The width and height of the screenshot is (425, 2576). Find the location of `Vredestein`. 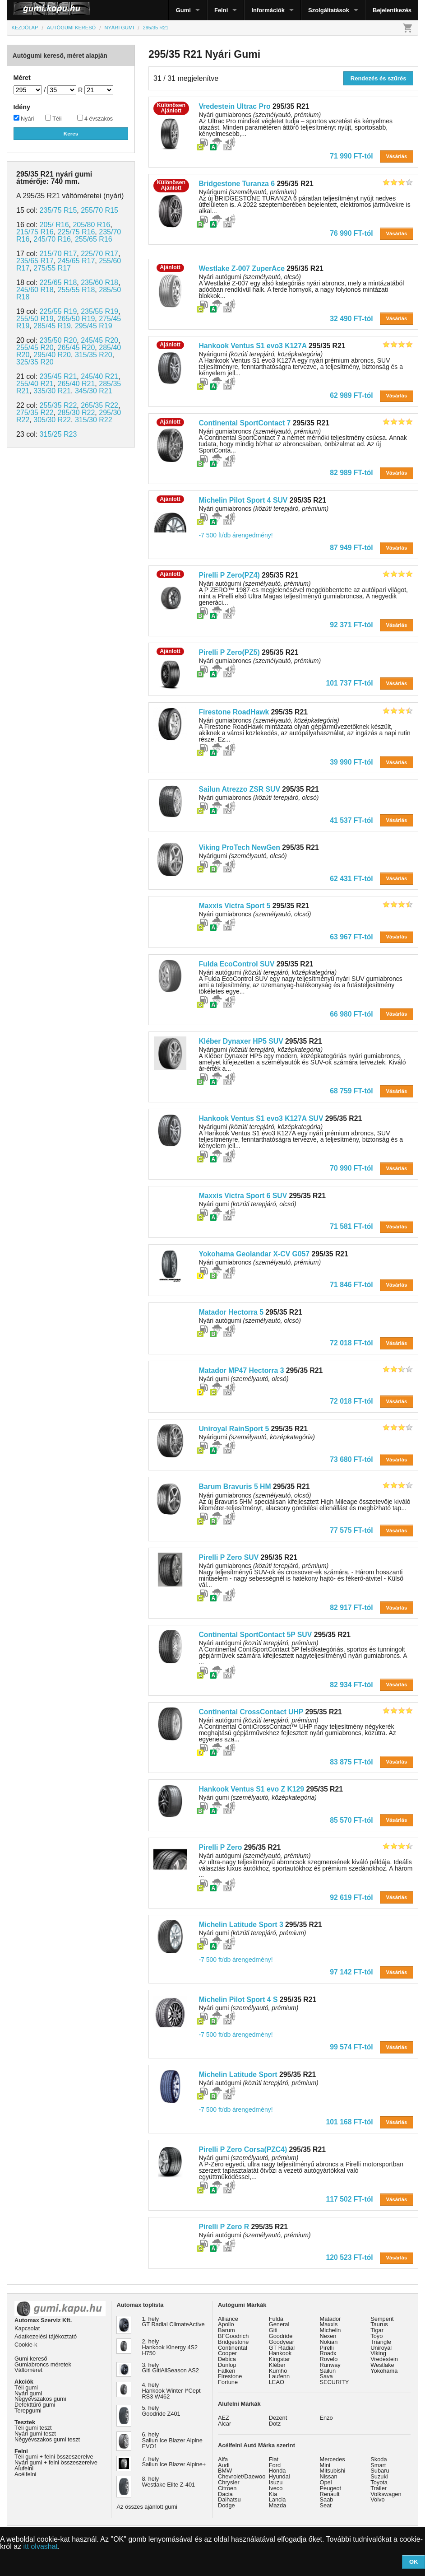

Vredestein is located at coordinates (384, 2359).